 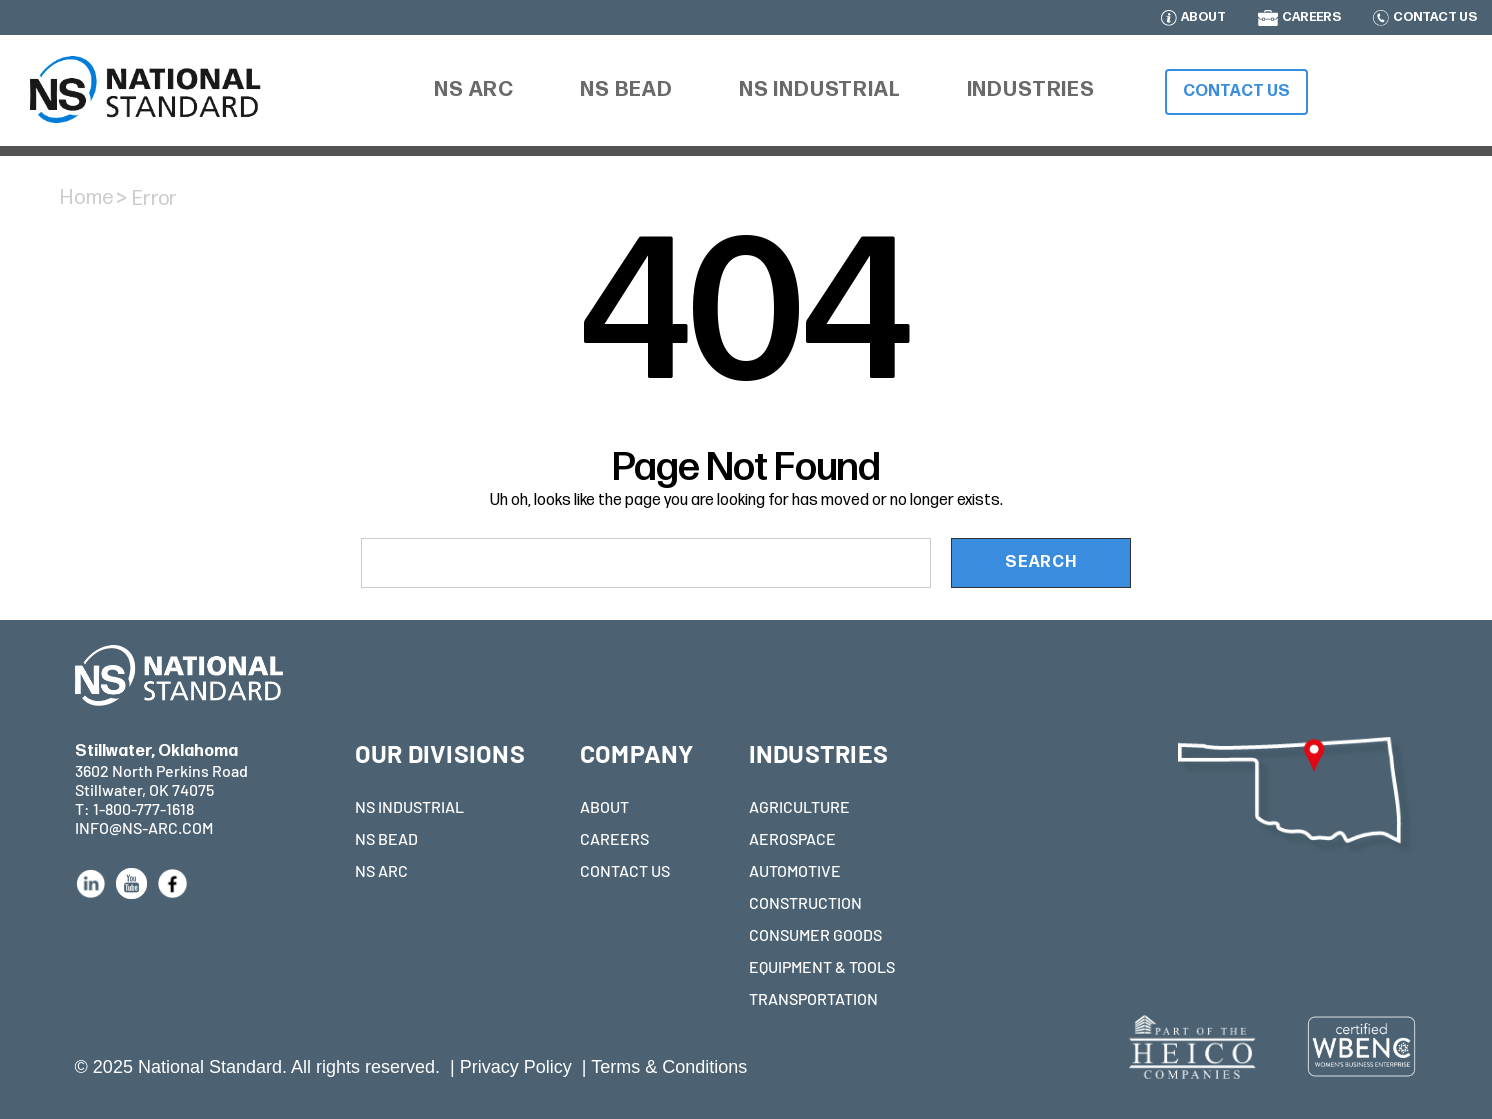 What do you see at coordinates (134, 808) in the screenshot?
I see `T: 1-800-777-1618` at bounding box center [134, 808].